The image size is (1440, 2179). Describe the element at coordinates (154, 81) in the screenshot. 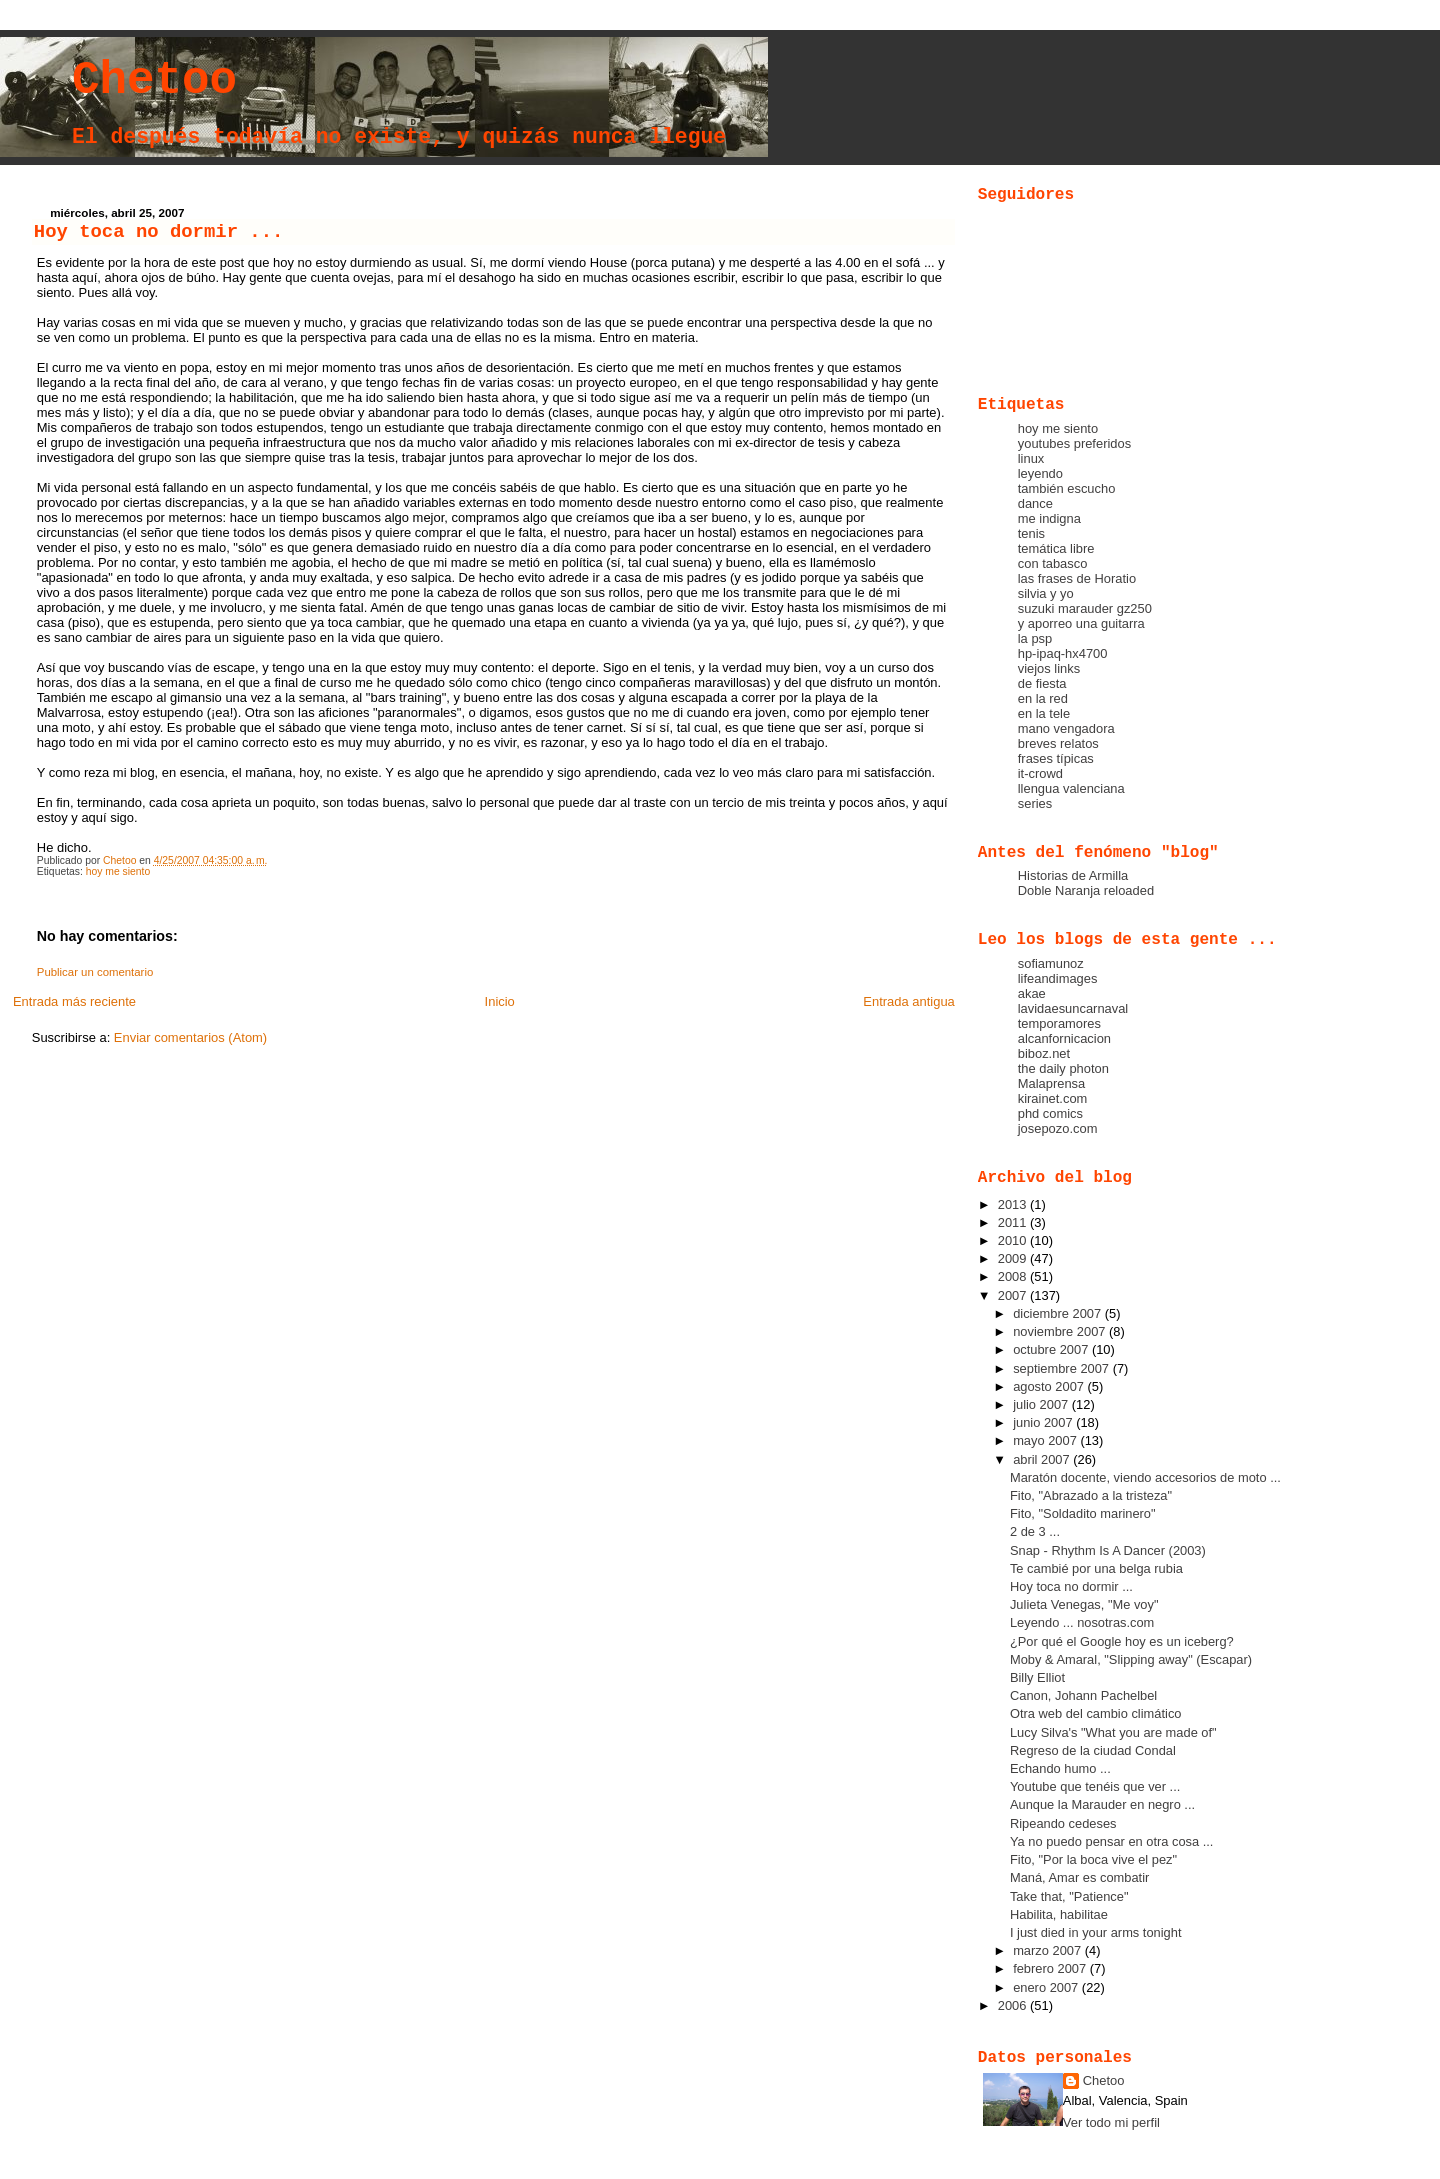

I see `Chetoo` at that location.